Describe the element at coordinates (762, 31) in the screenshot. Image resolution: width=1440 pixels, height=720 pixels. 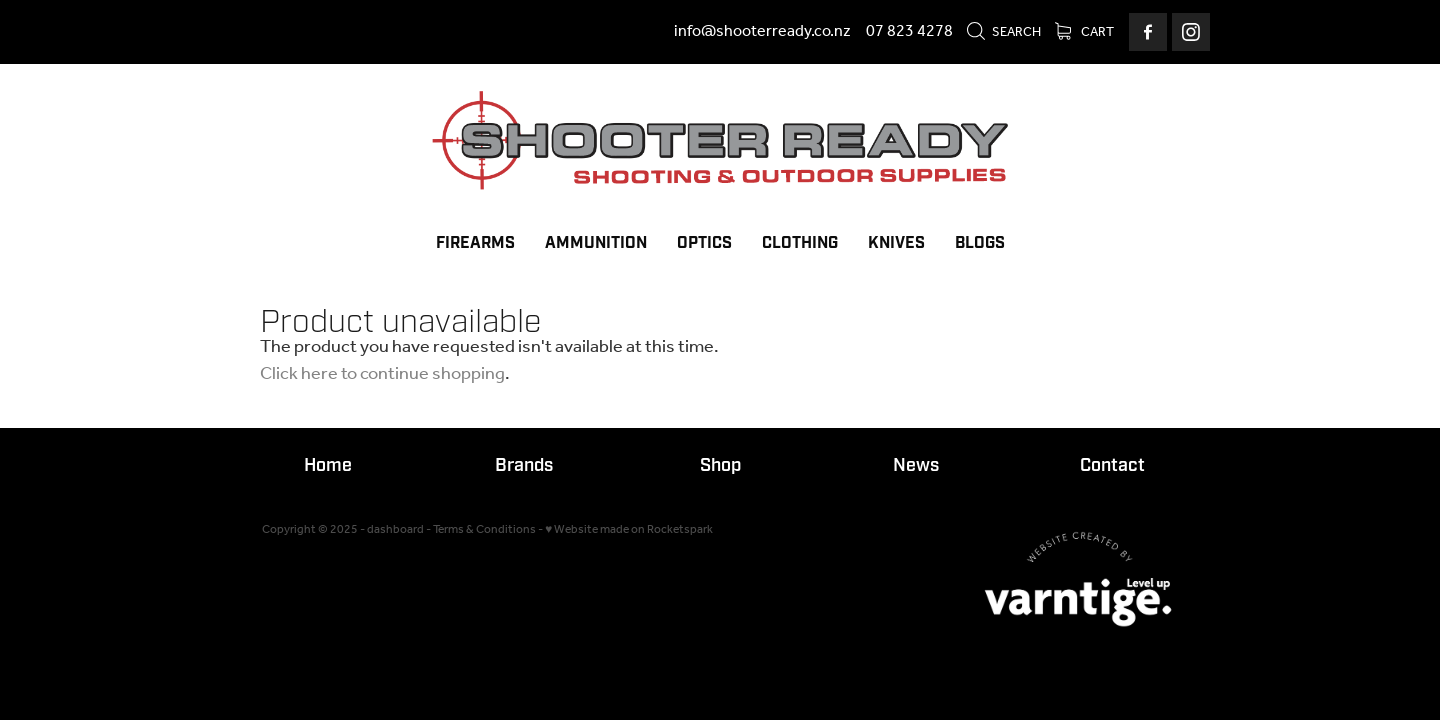
I see `info@shooterready.co.nz` at that location.